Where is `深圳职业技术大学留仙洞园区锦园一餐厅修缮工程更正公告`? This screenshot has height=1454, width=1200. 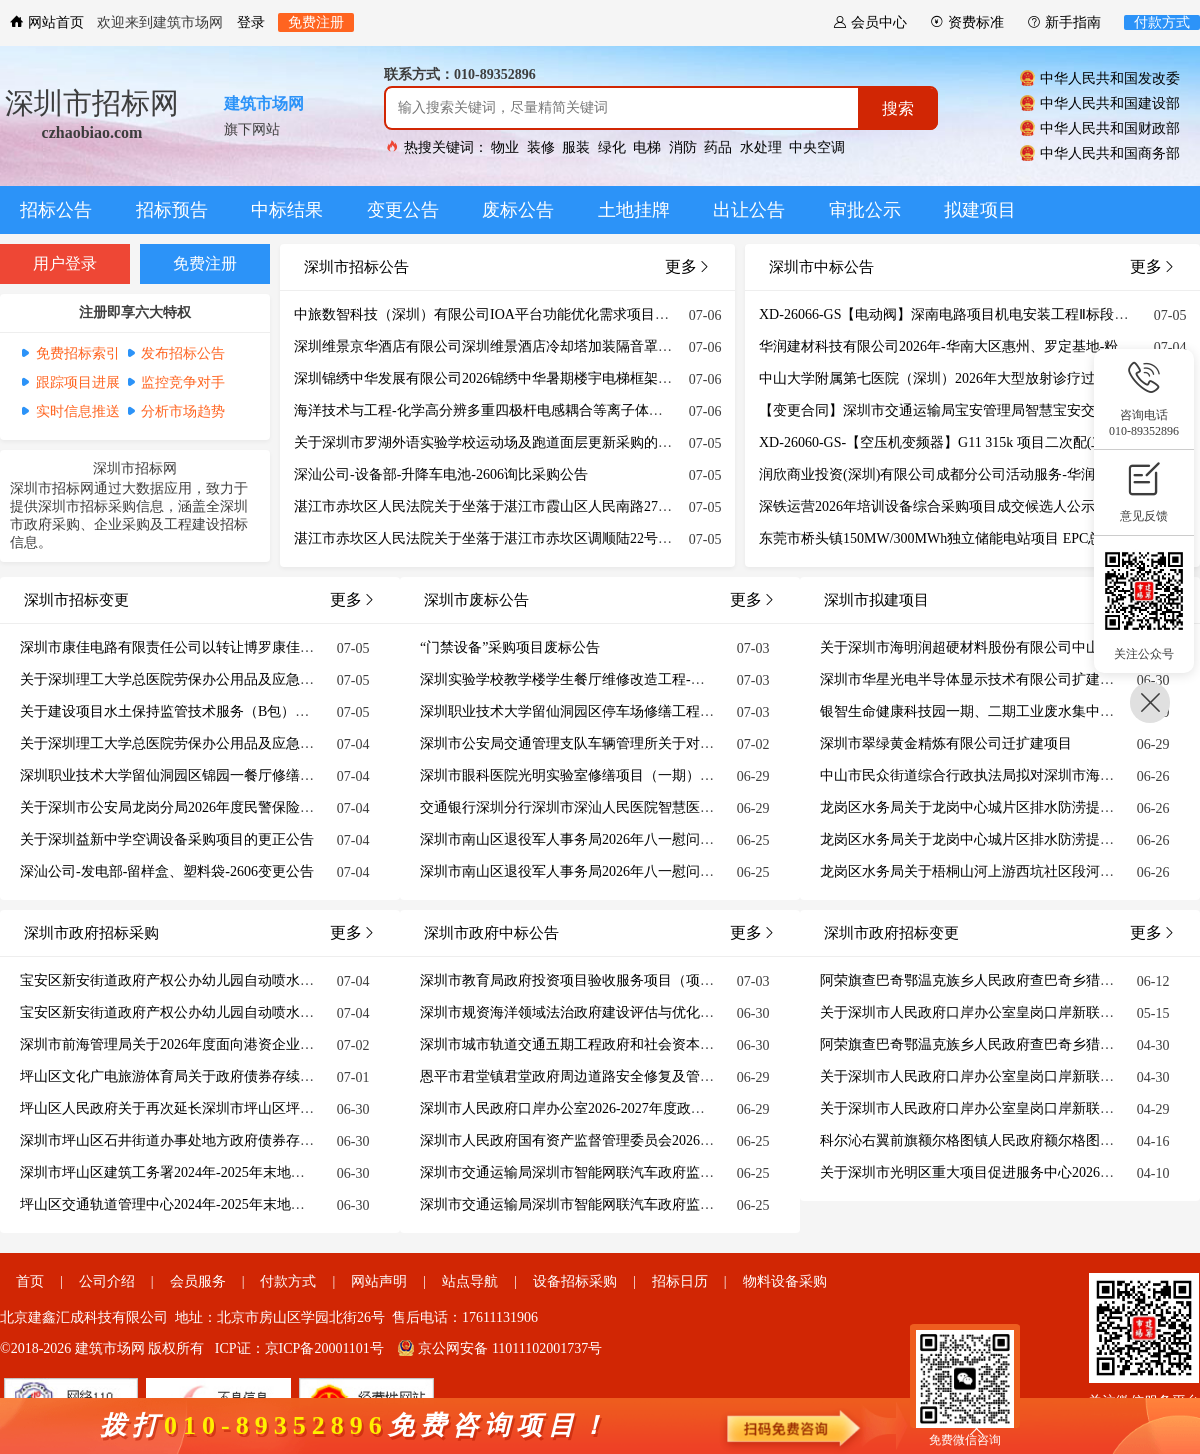 深圳职业技术大学留仙洞园区锦园一餐厅修缮工程更正公告 is located at coordinates (202, 775).